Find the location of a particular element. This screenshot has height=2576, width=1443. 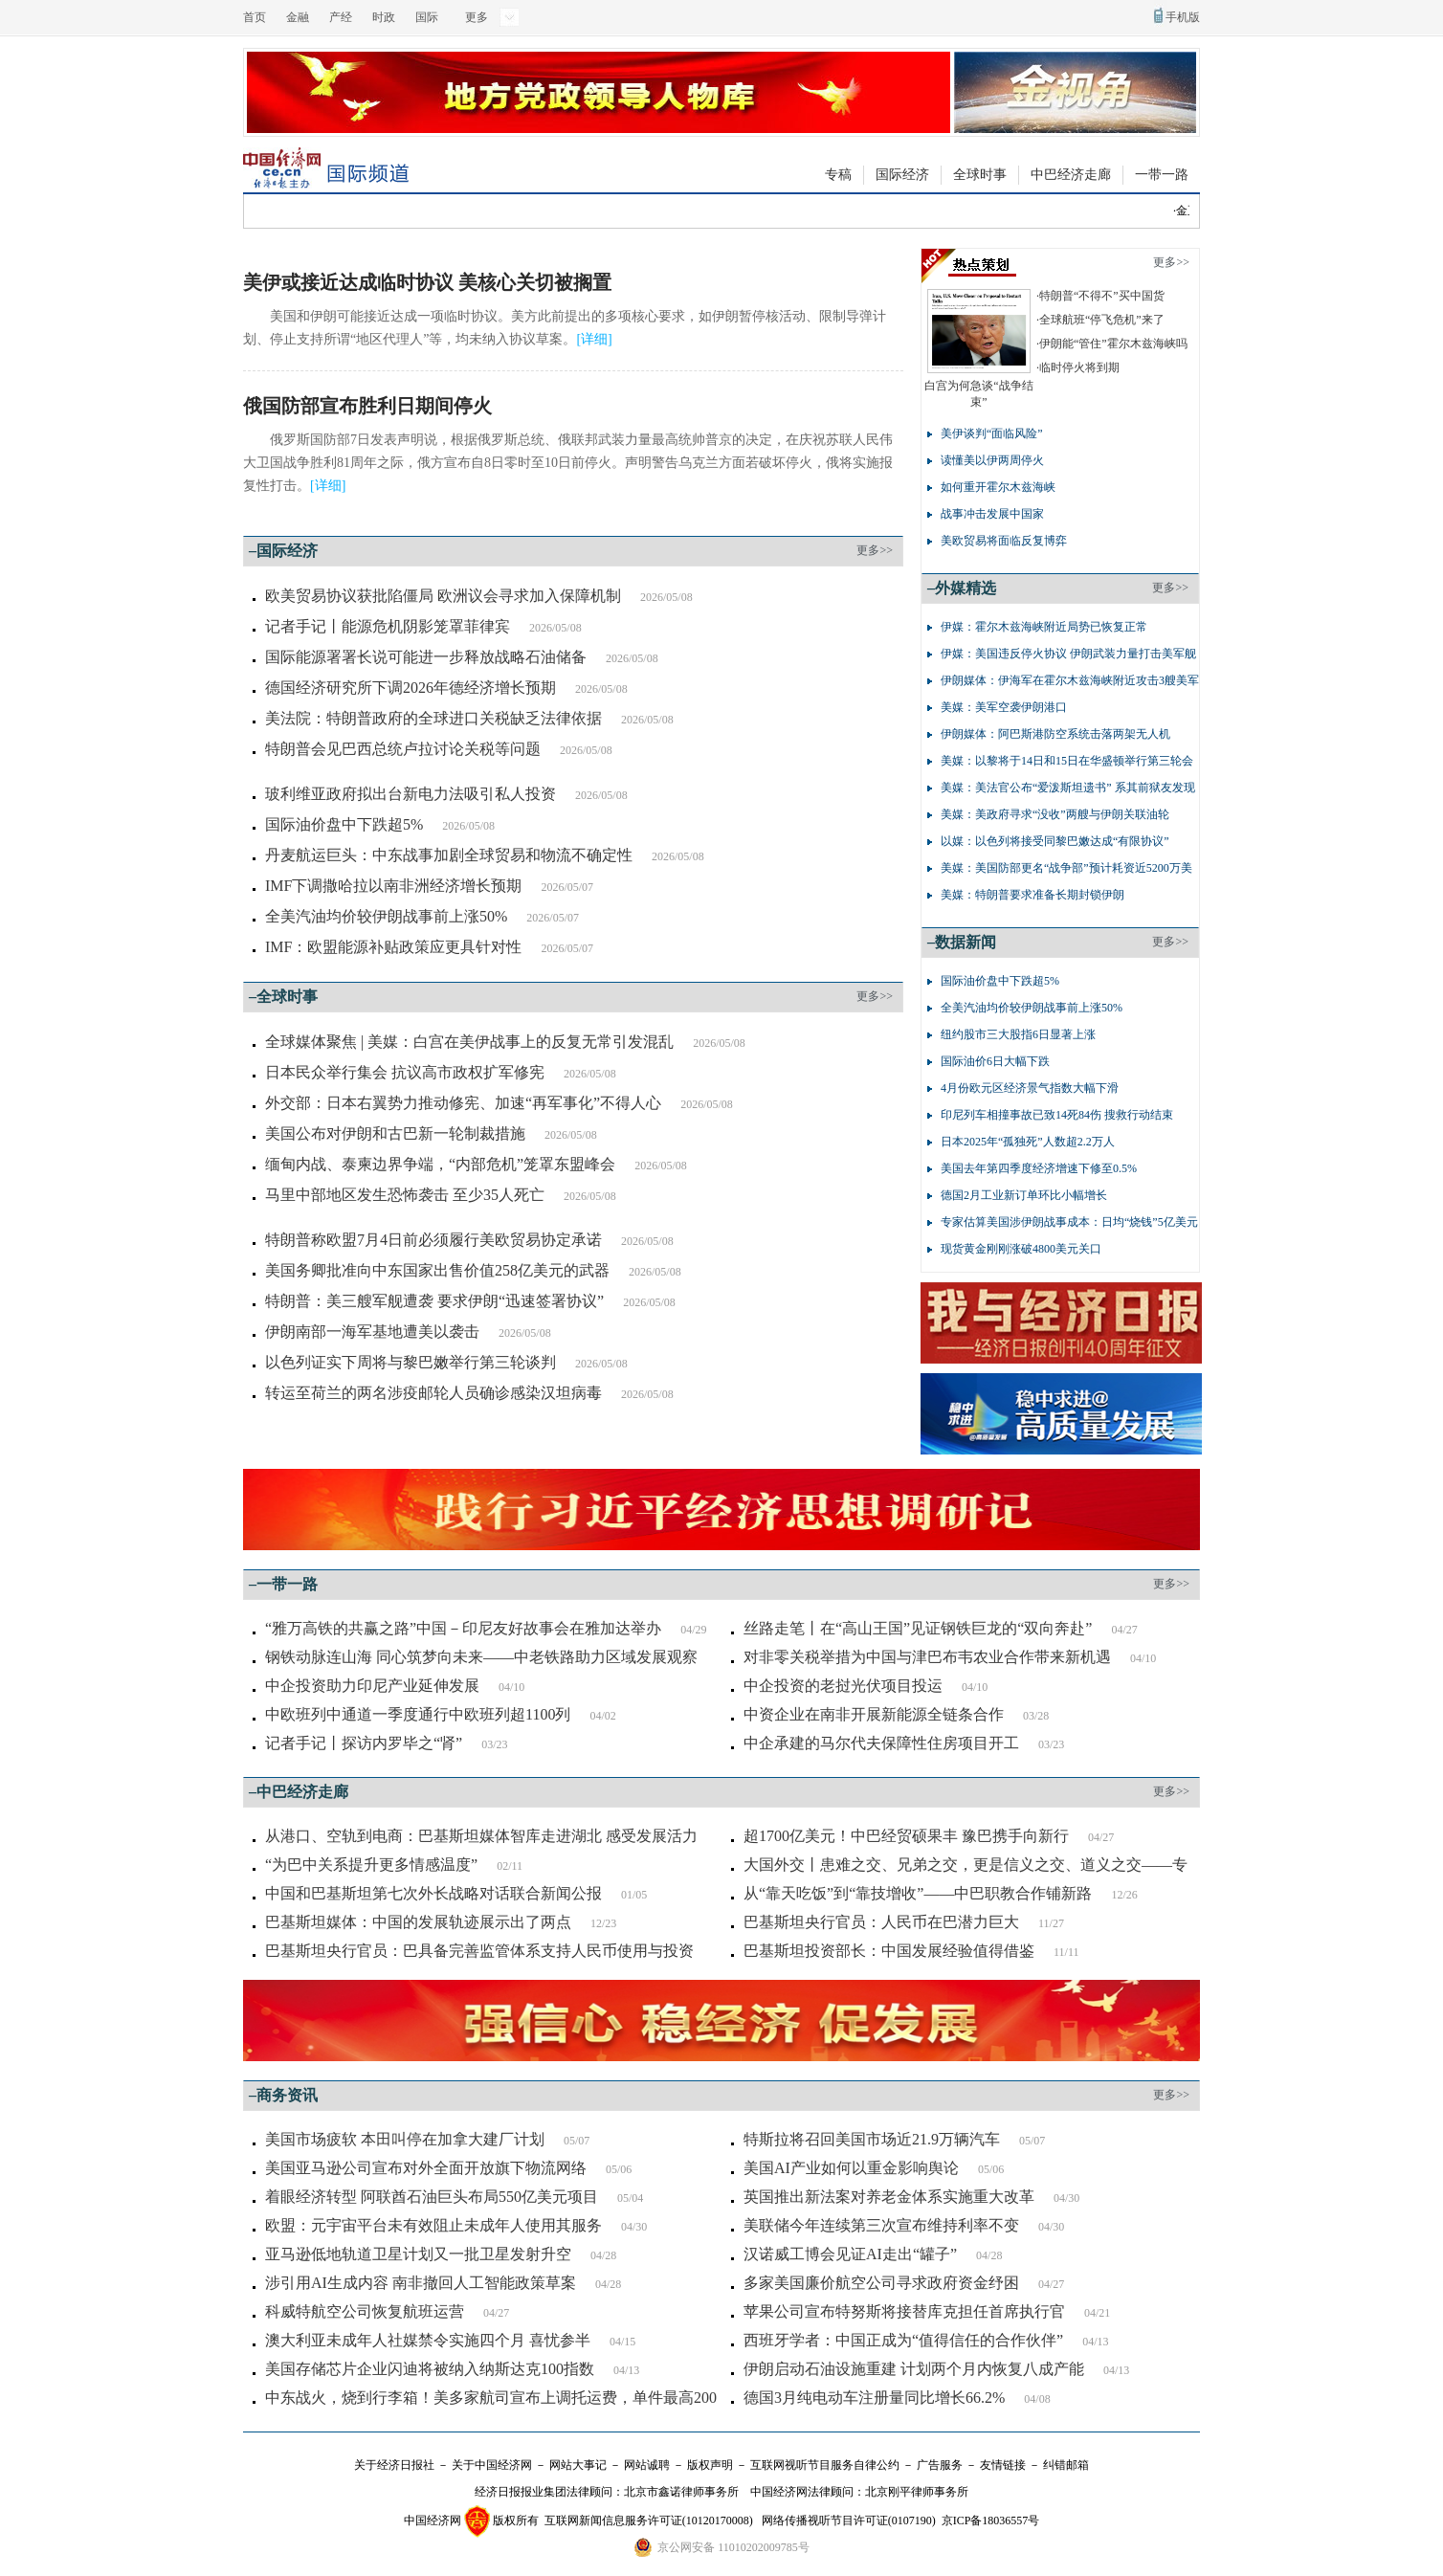

美媒：美政府寻求“没收”两艘与伊朗关联油轮 is located at coordinates (1055, 814).